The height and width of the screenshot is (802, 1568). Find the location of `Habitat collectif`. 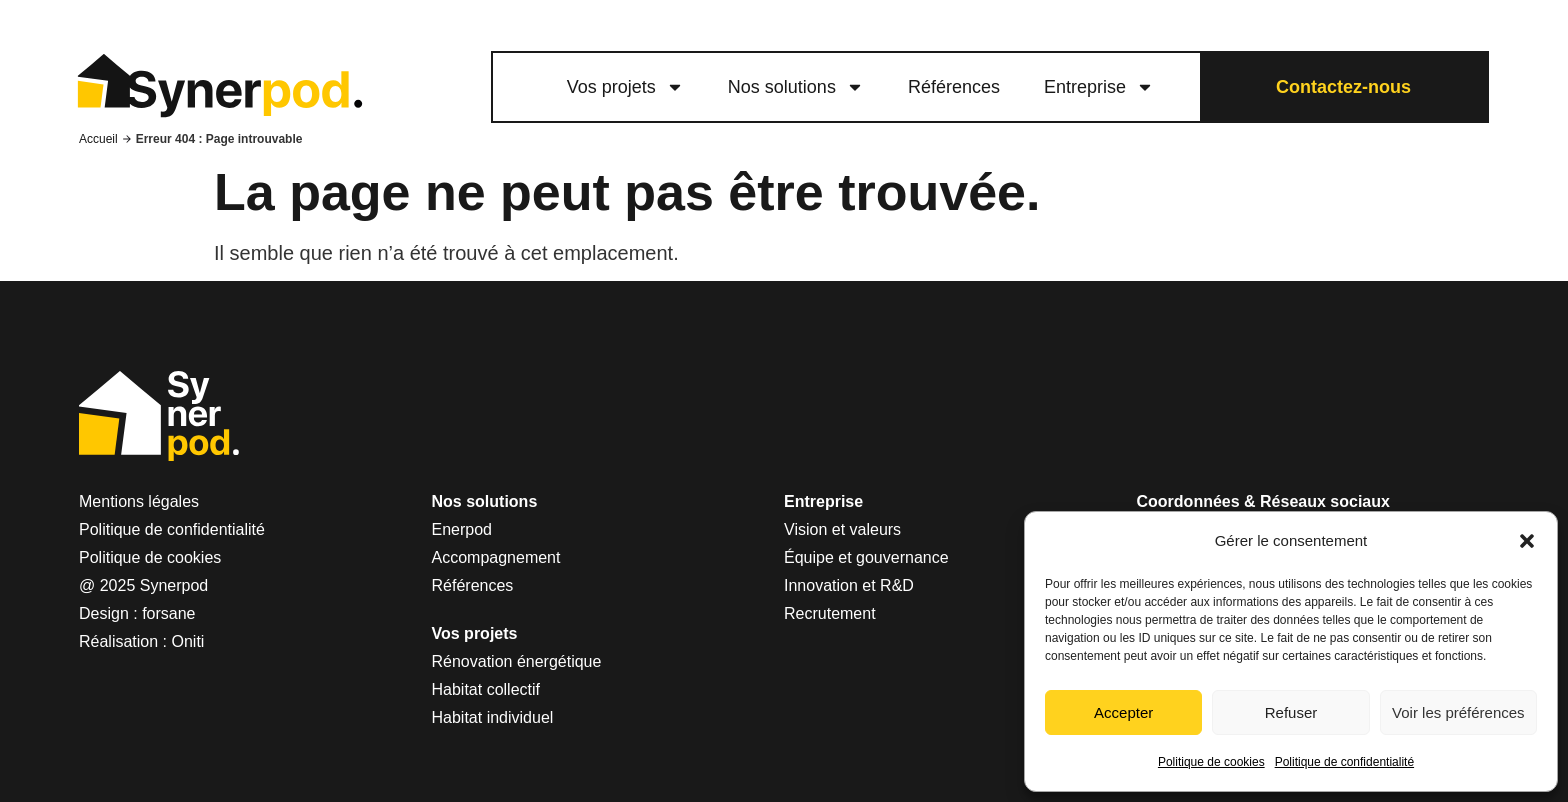

Habitat collectif is located at coordinates (486, 689).